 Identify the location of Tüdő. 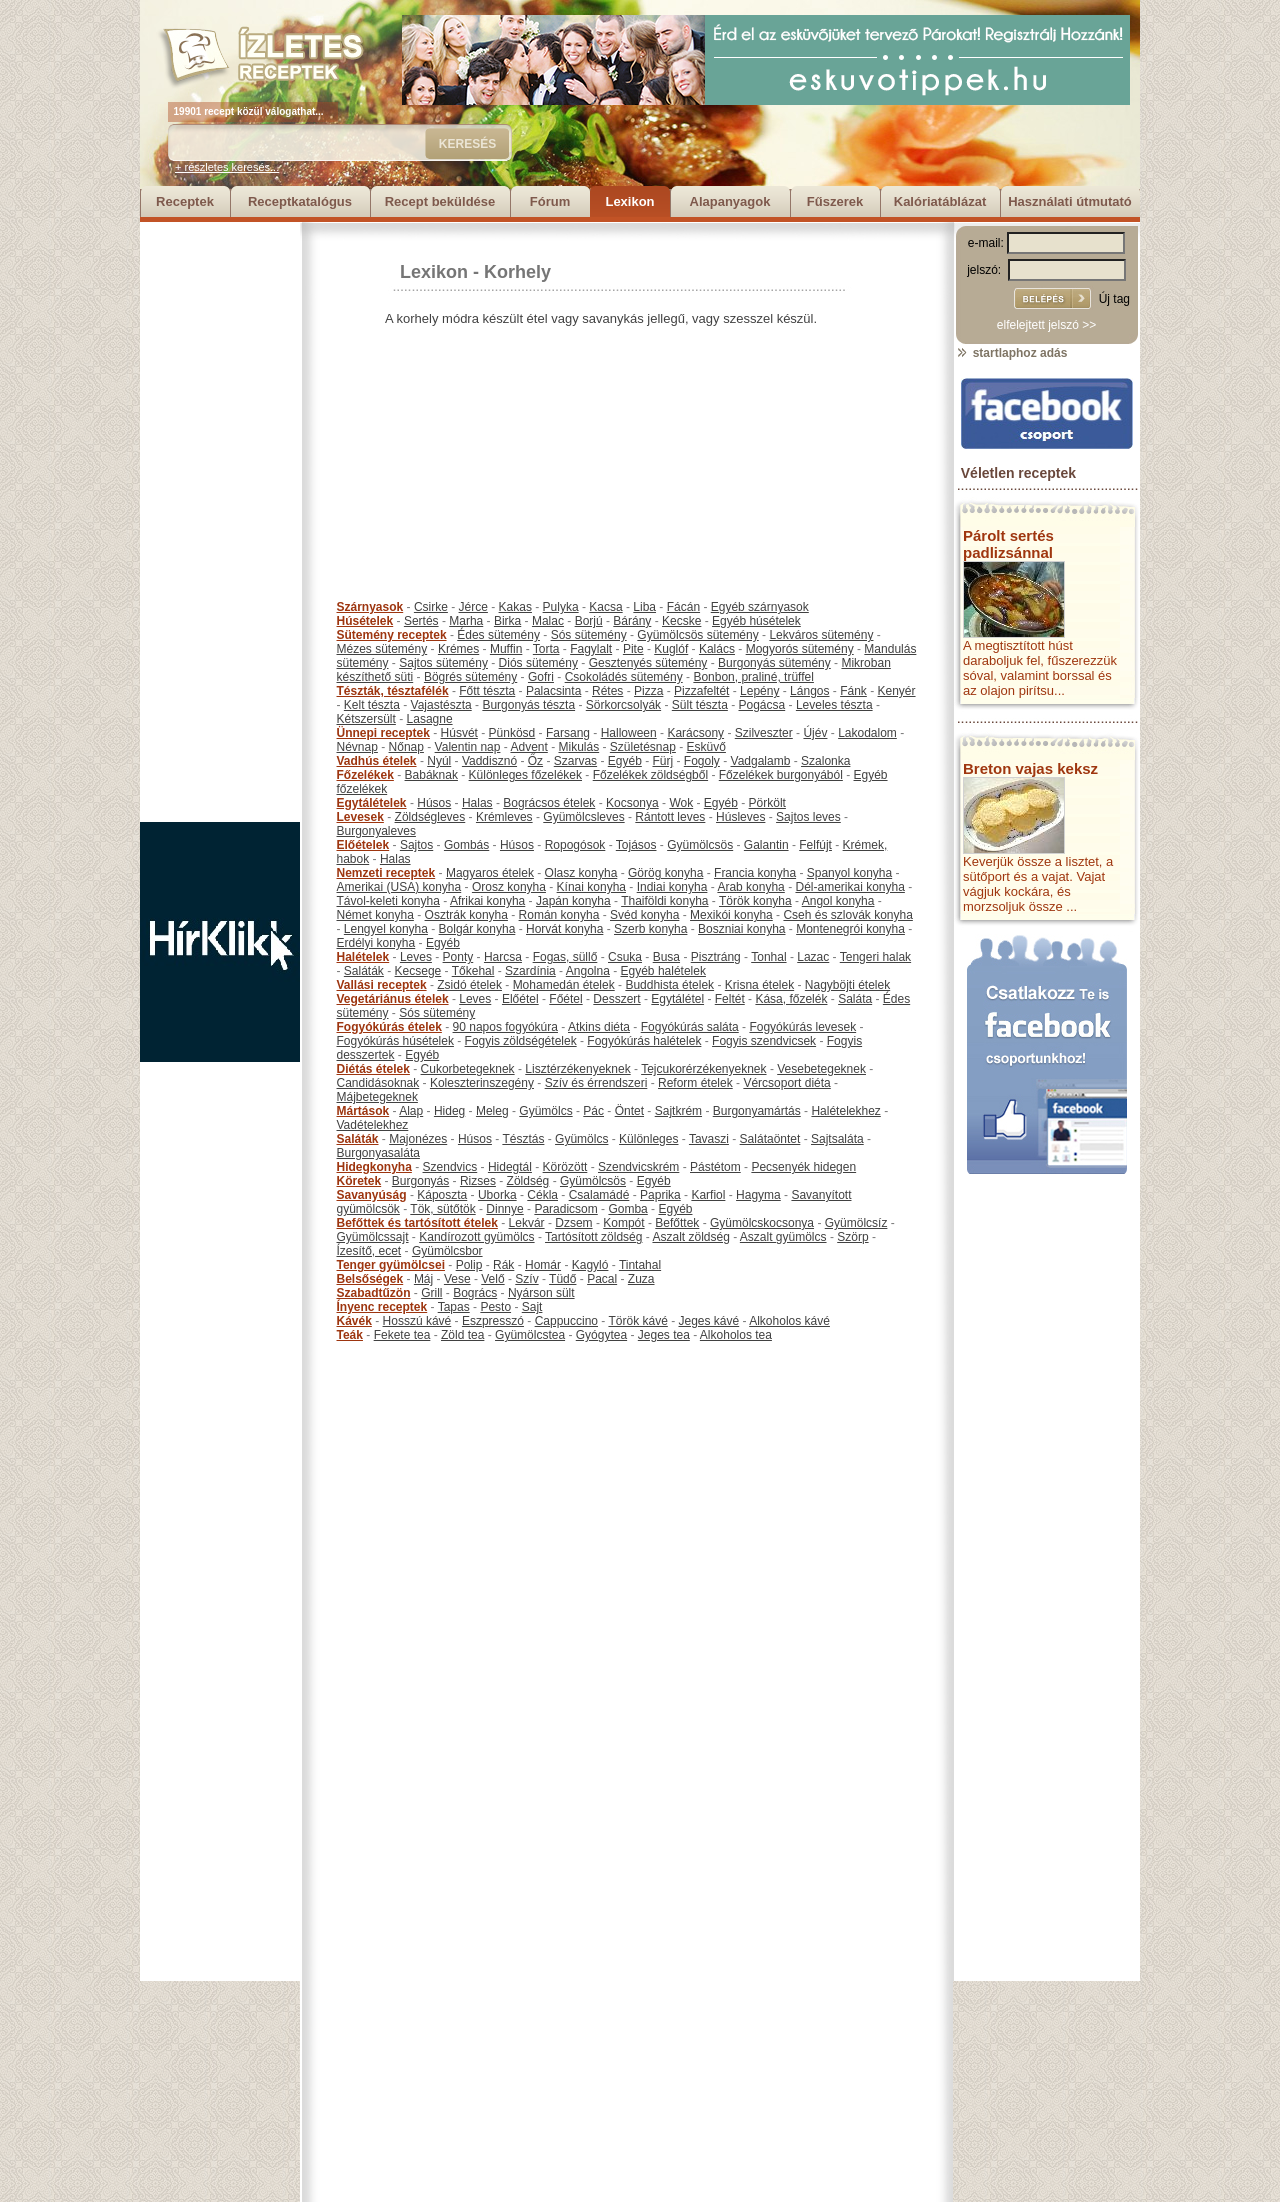
(562, 1279).